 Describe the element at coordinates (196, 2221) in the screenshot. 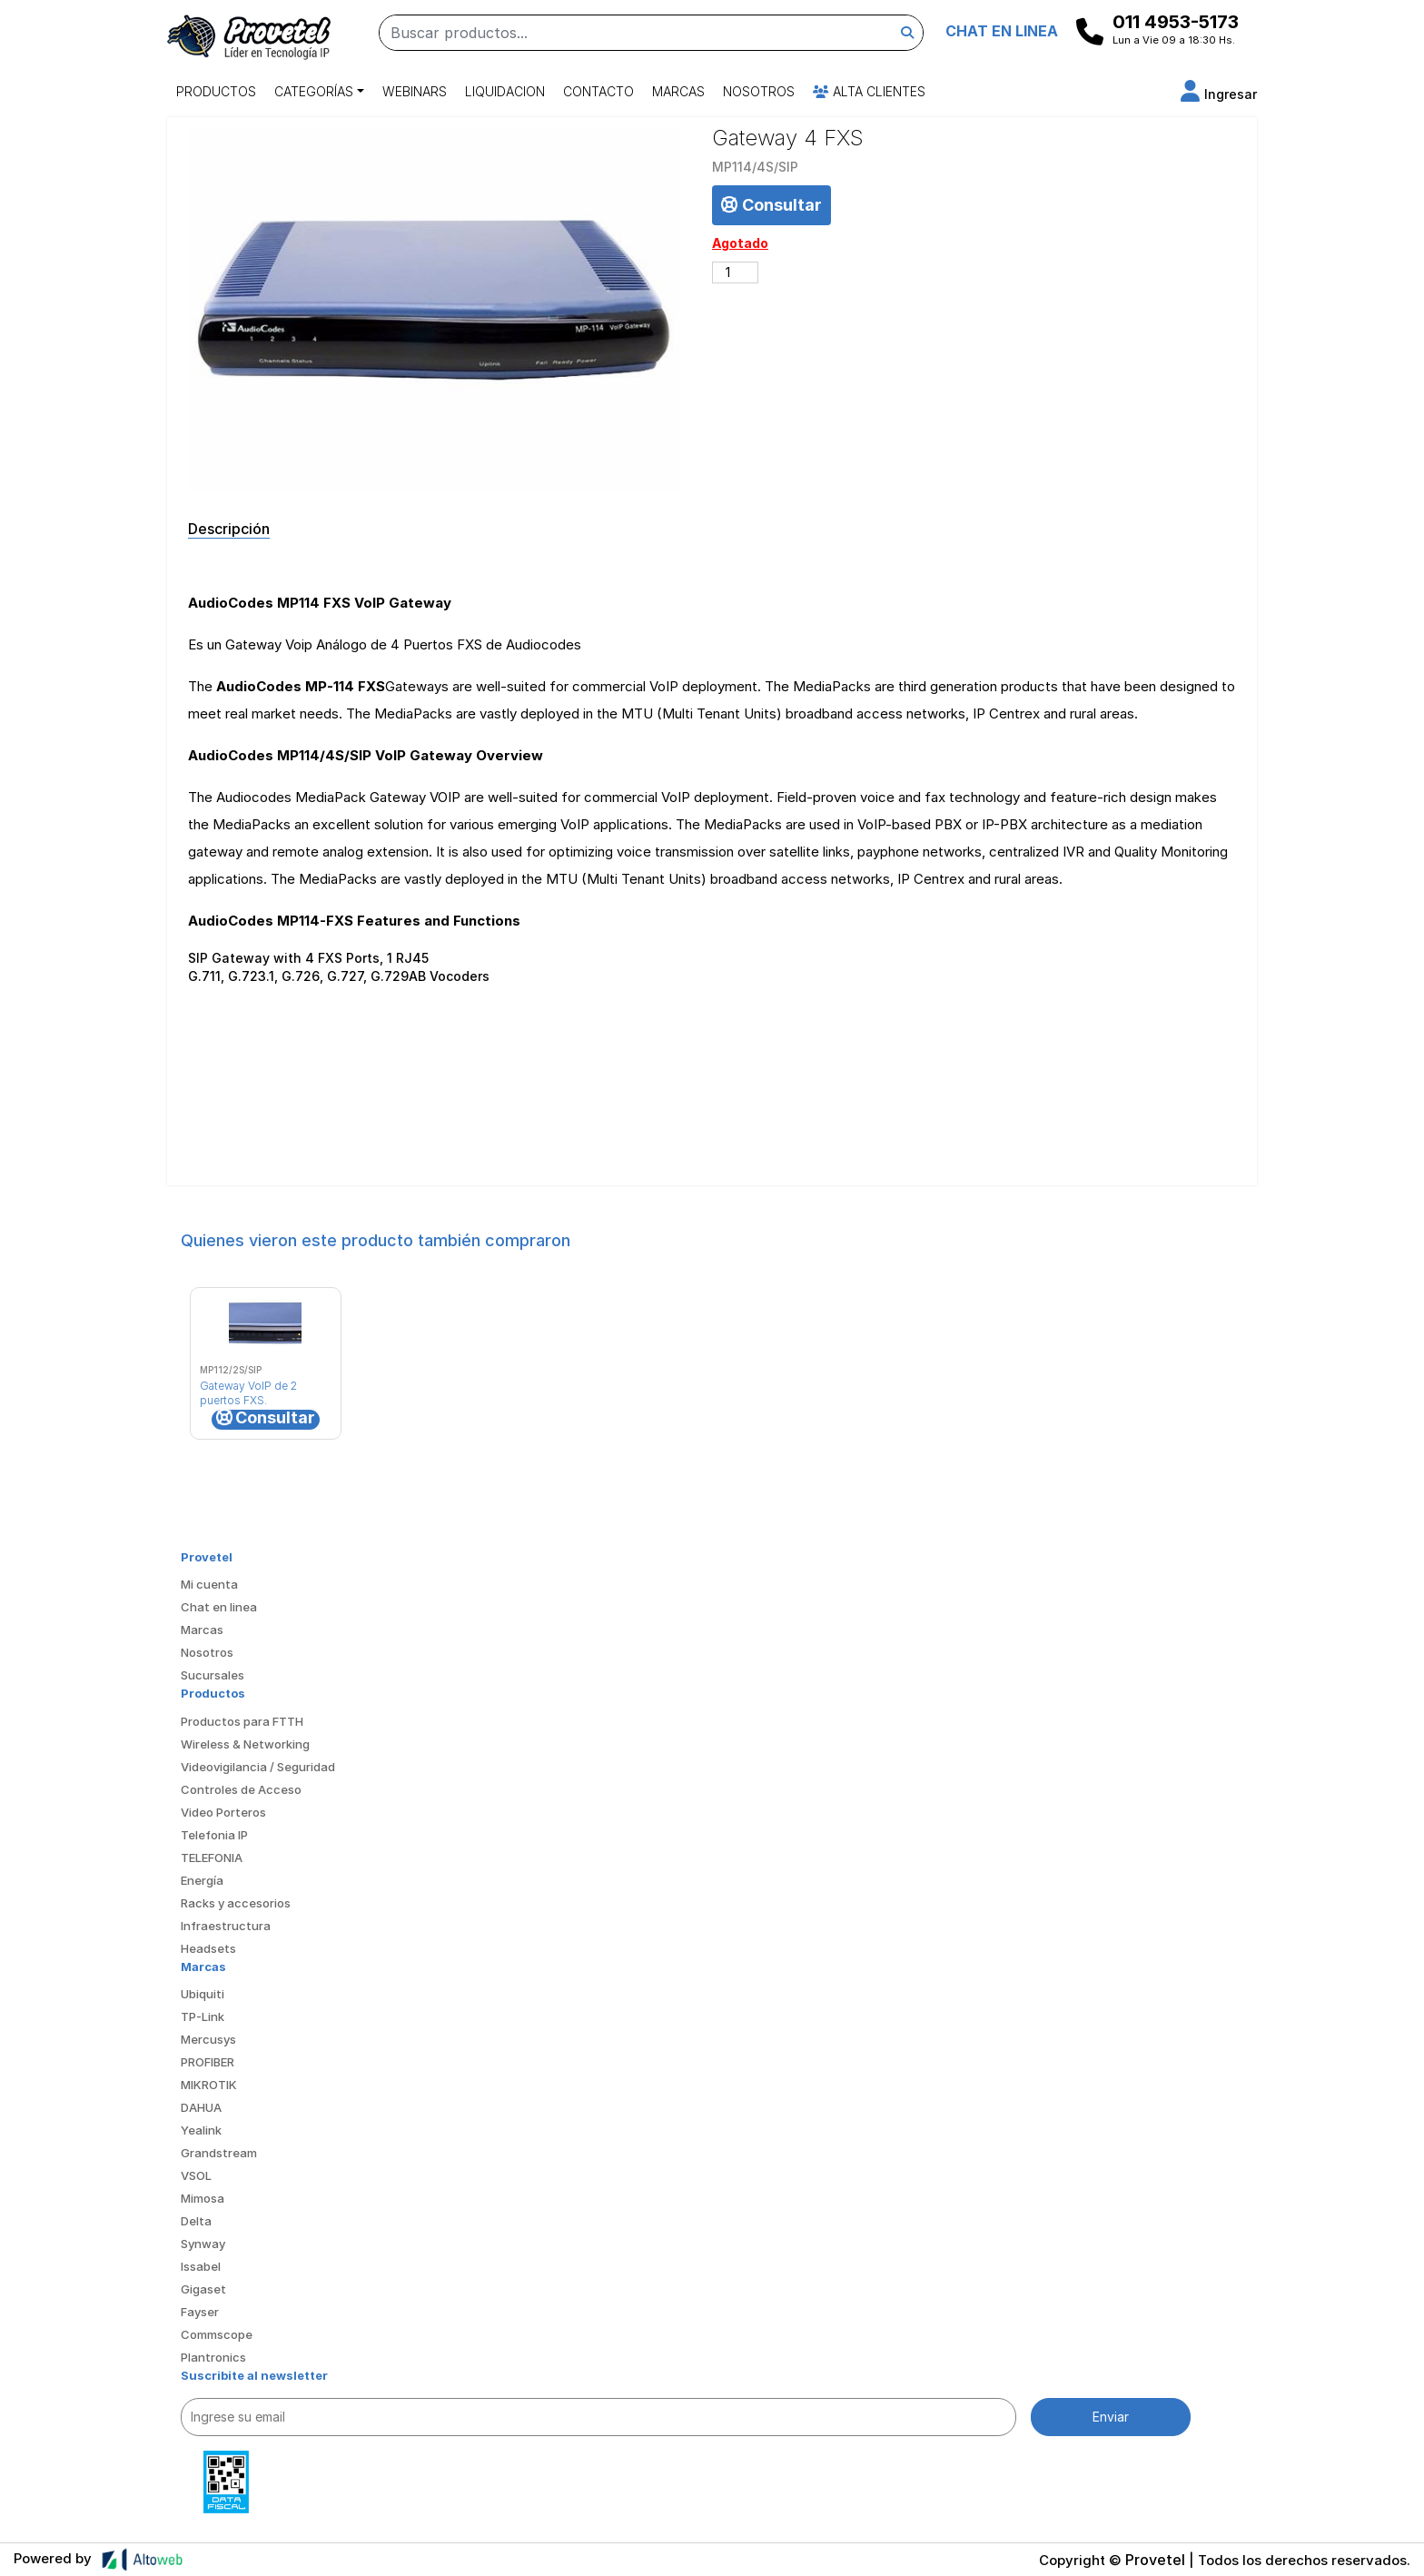

I see `Delta` at that location.